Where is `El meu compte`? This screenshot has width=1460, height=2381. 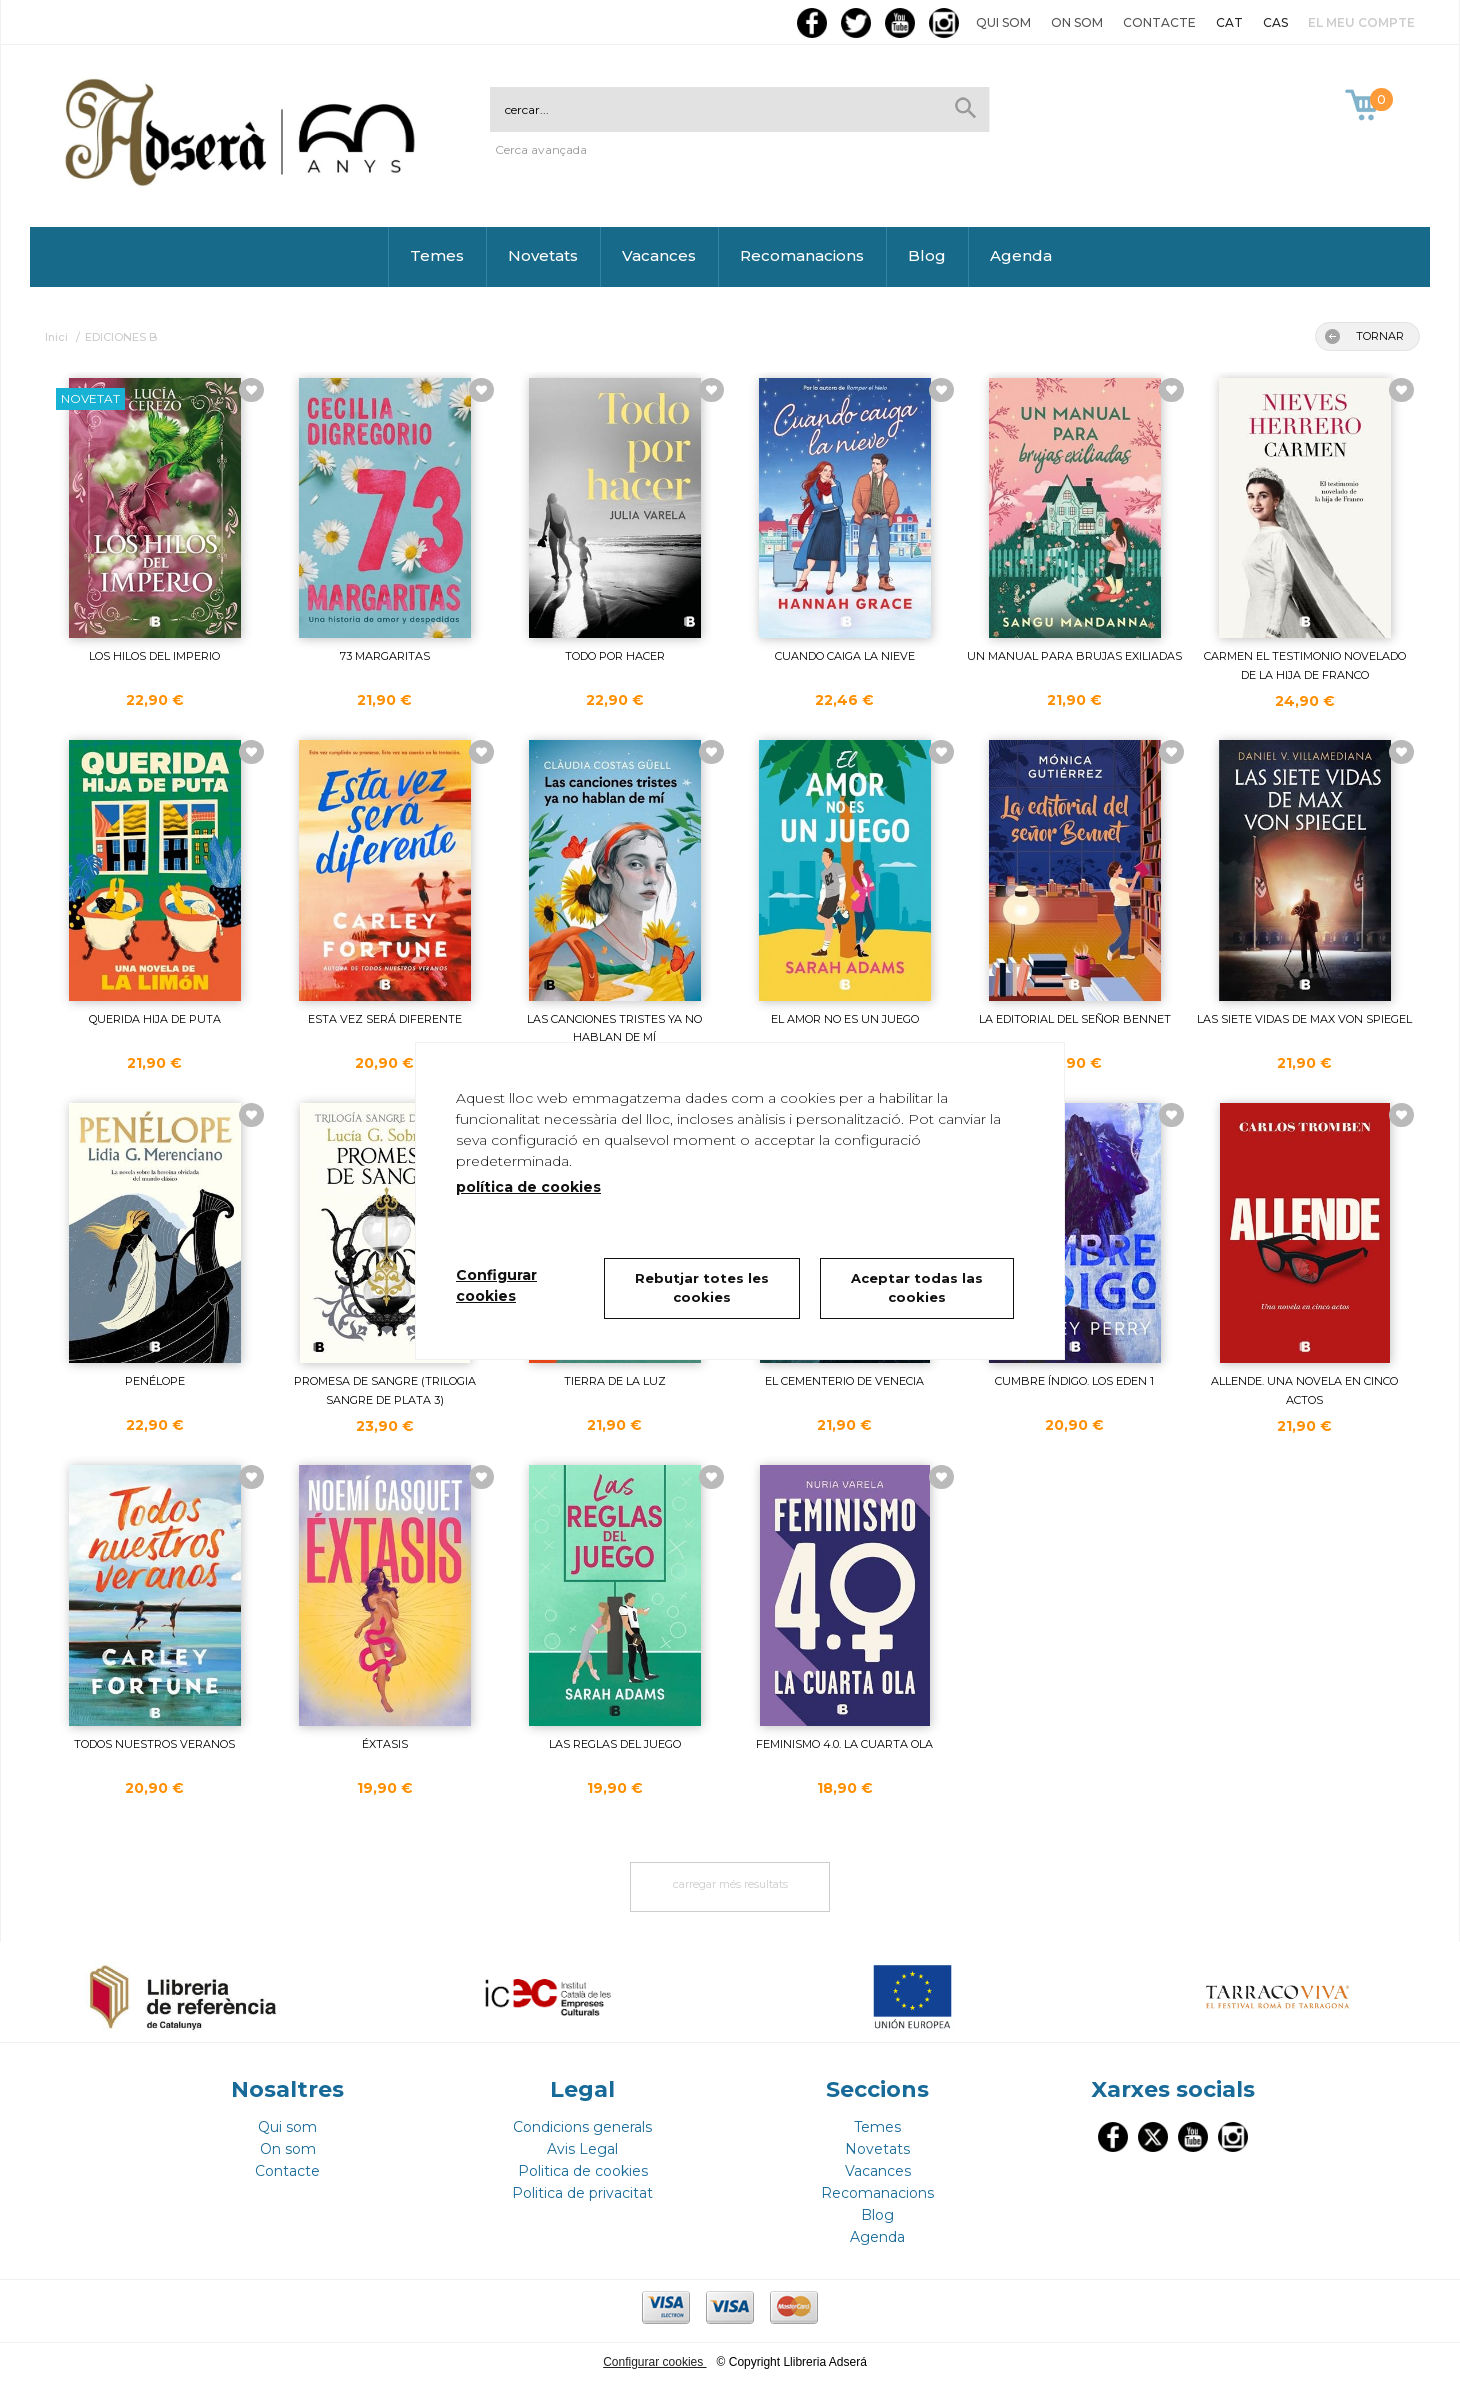
El meu compte is located at coordinates (1361, 22).